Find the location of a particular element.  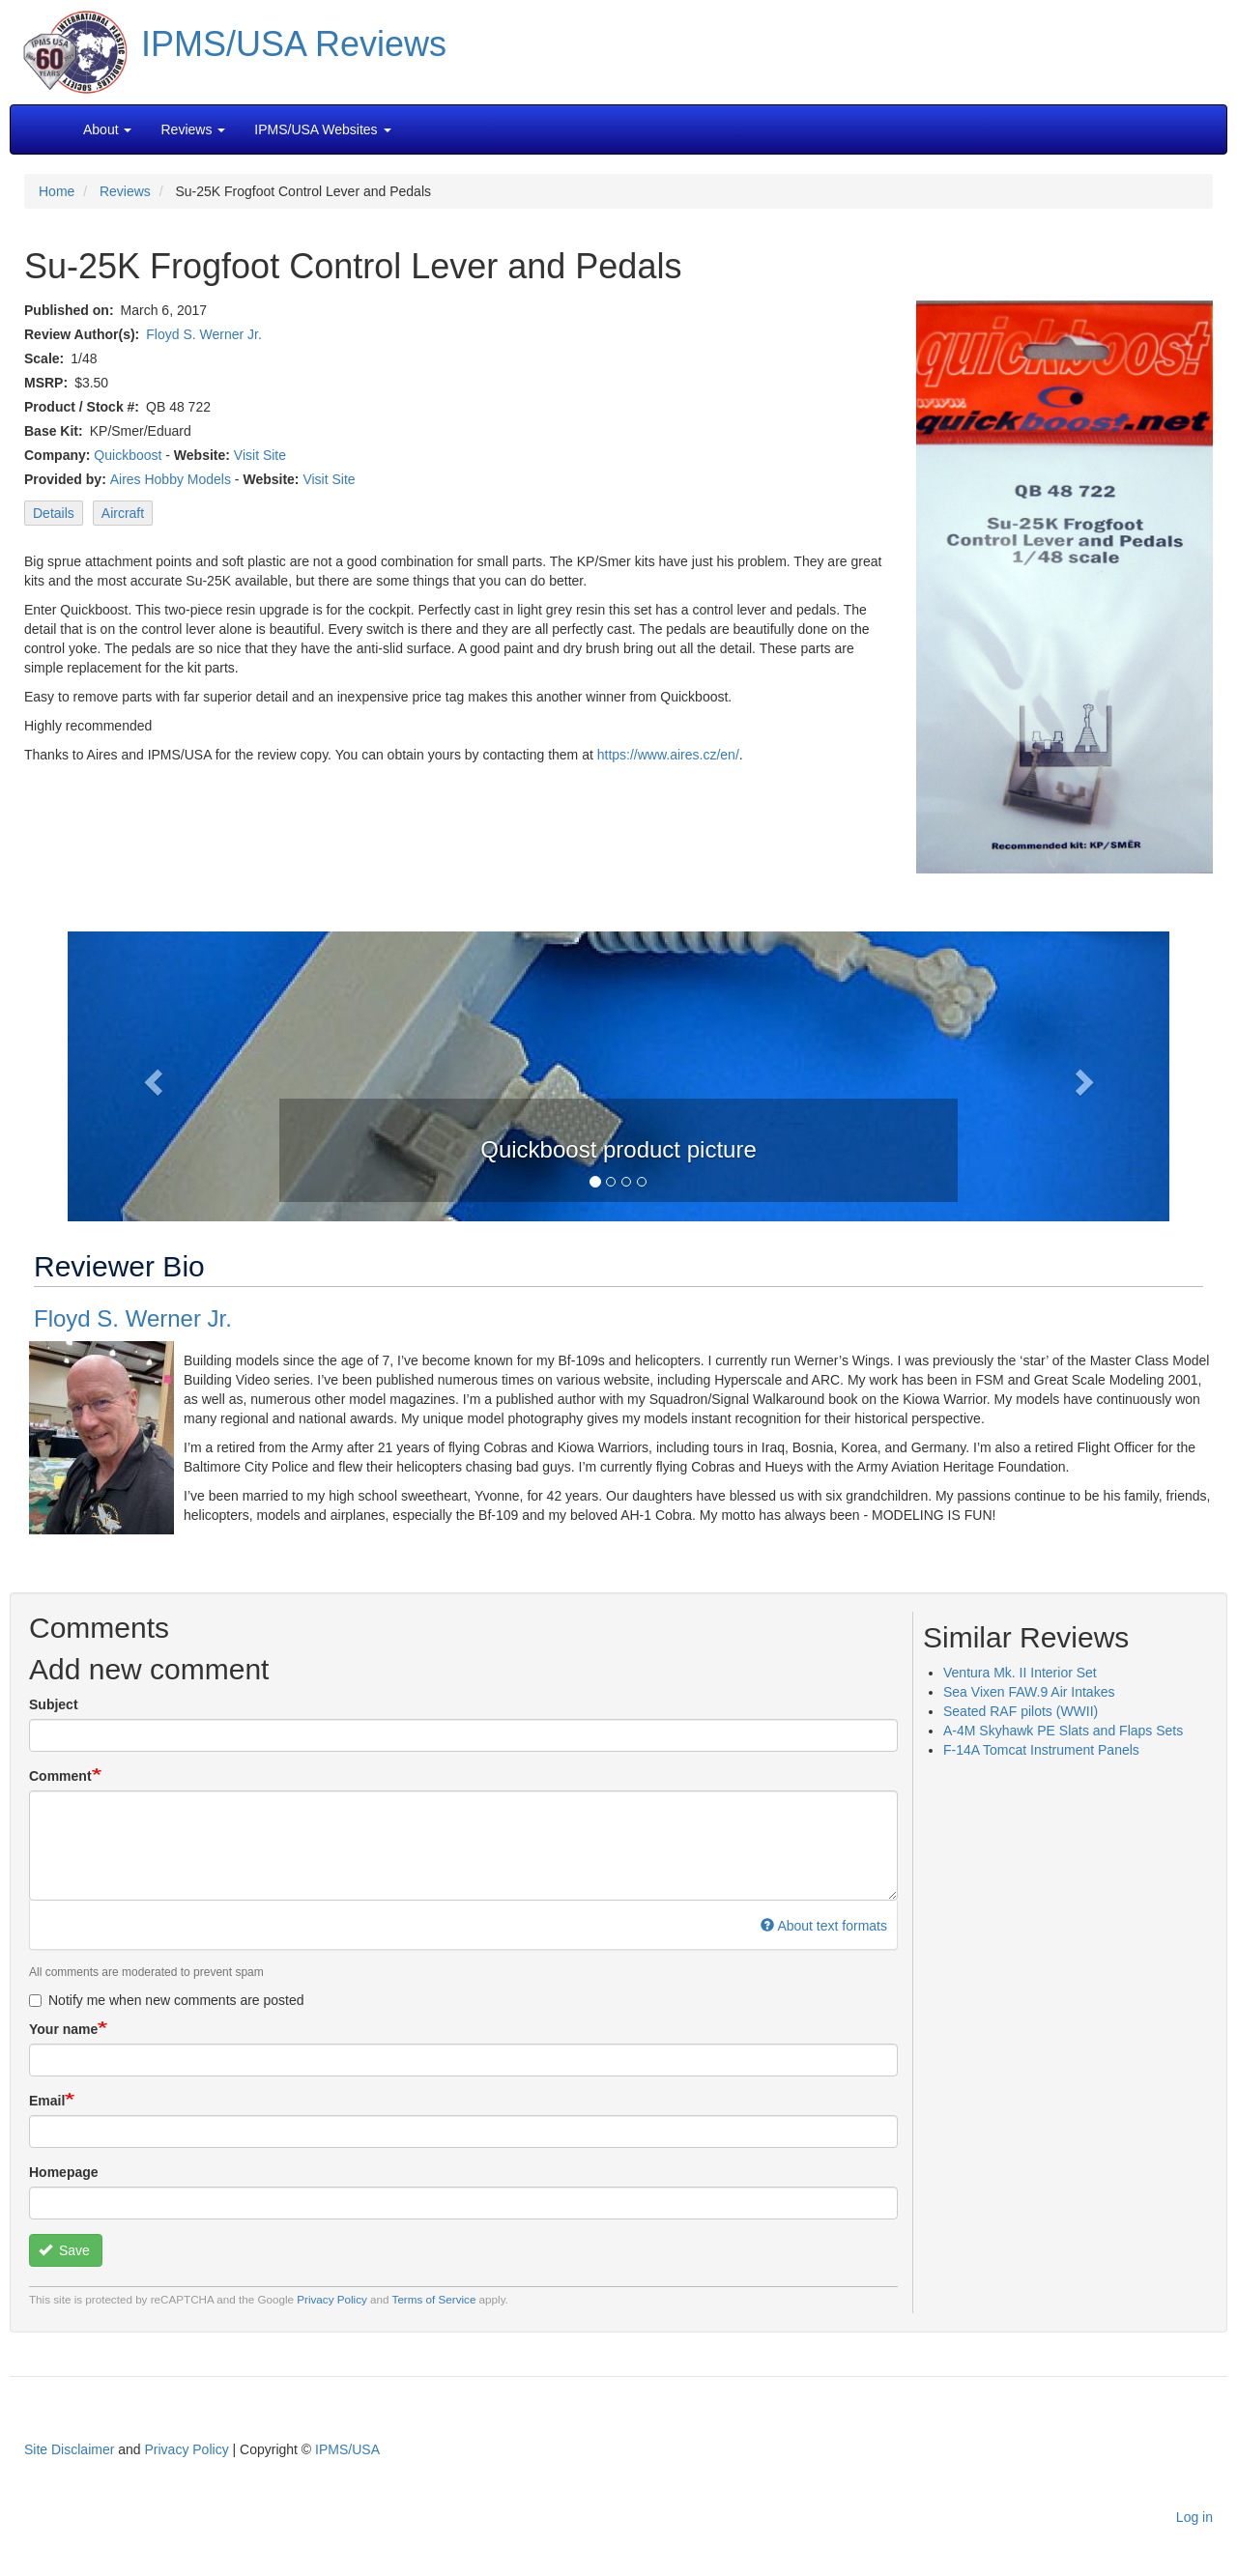

[button] is located at coordinates (618, 1074).